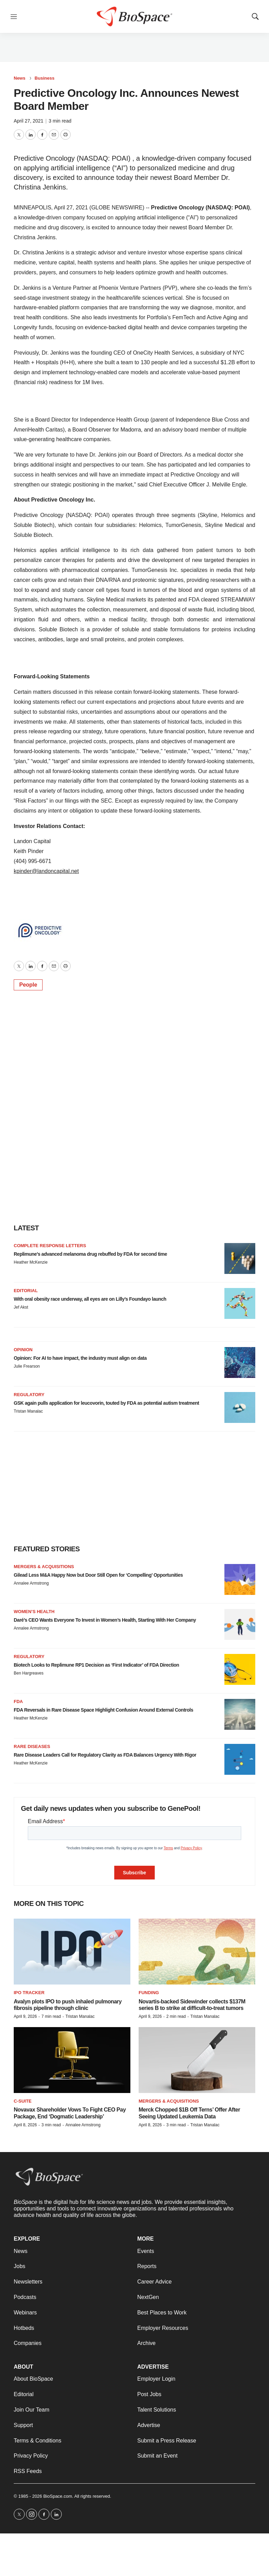 The image size is (269, 2576). What do you see at coordinates (18, 1701) in the screenshot?
I see `FDA` at bounding box center [18, 1701].